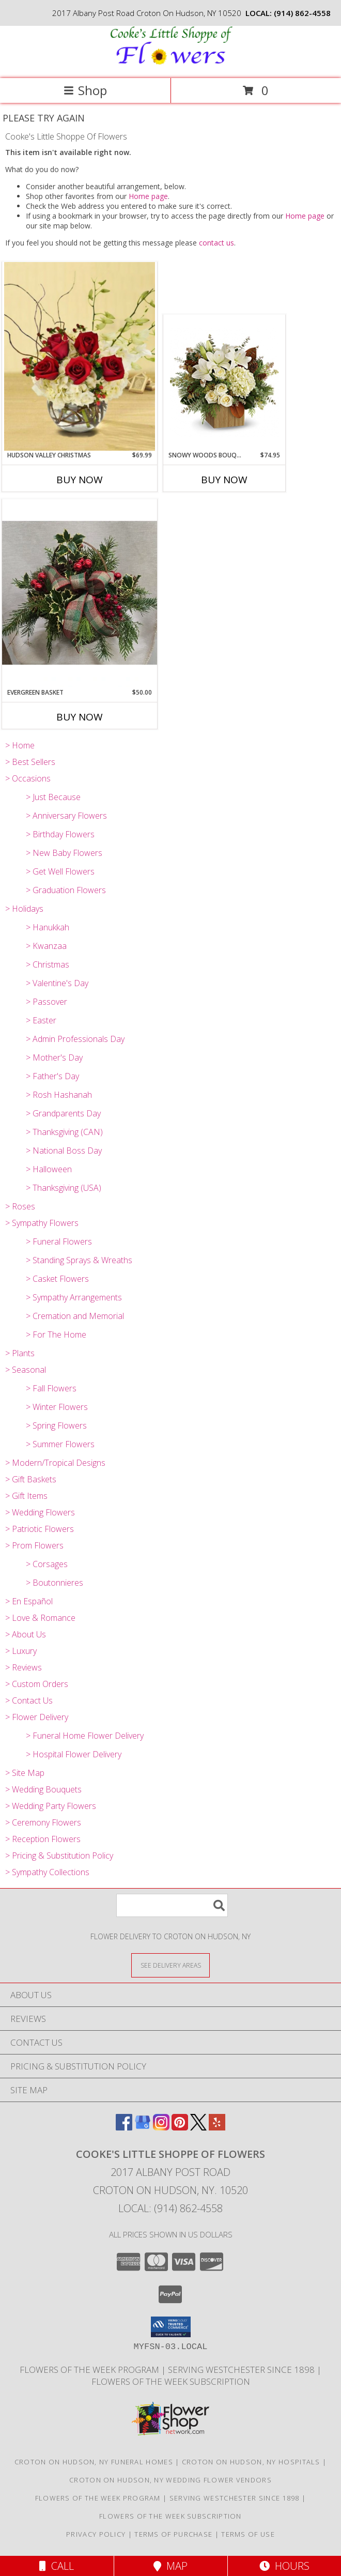 The height and width of the screenshot is (2576, 341). Describe the element at coordinates (74, 1297) in the screenshot. I see `> Sympathy Arrangements` at that location.